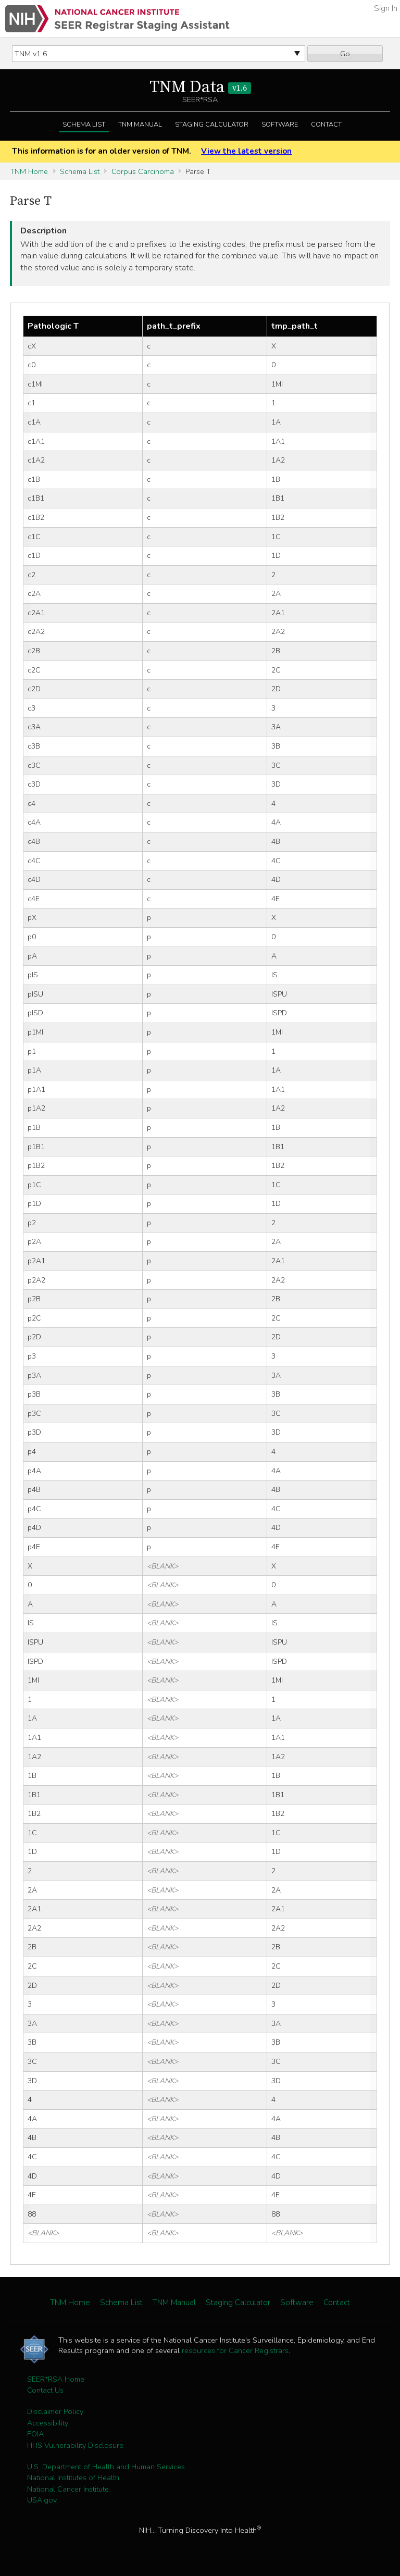 This screenshot has width=400, height=2576. Describe the element at coordinates (326, 124) in the screenshot. I see `Contact` at that location.